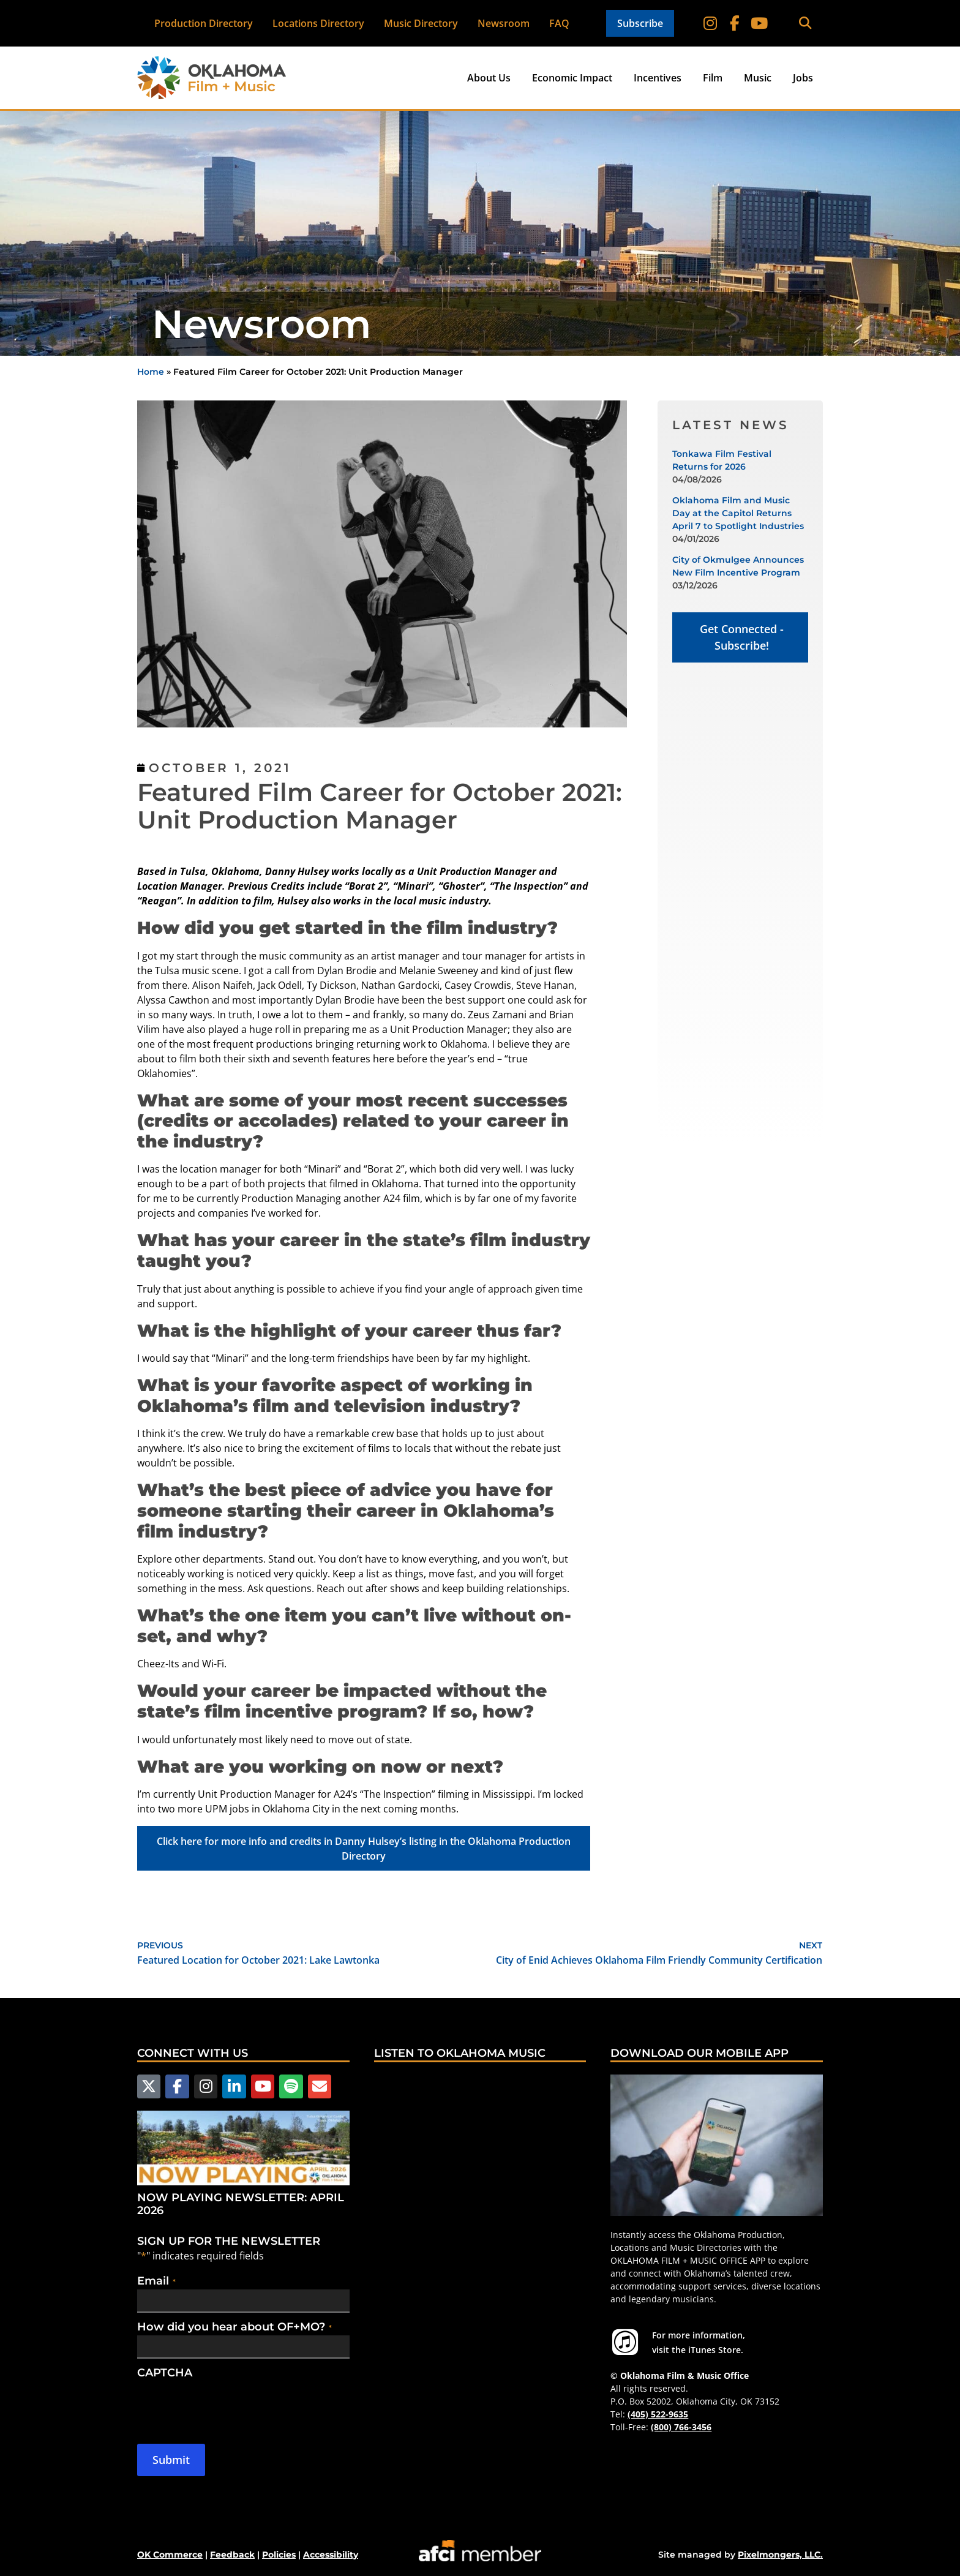 Image resolution: width=960 pixels, height=2576 pixels. I want to click on FAQ, so click(559, 23).